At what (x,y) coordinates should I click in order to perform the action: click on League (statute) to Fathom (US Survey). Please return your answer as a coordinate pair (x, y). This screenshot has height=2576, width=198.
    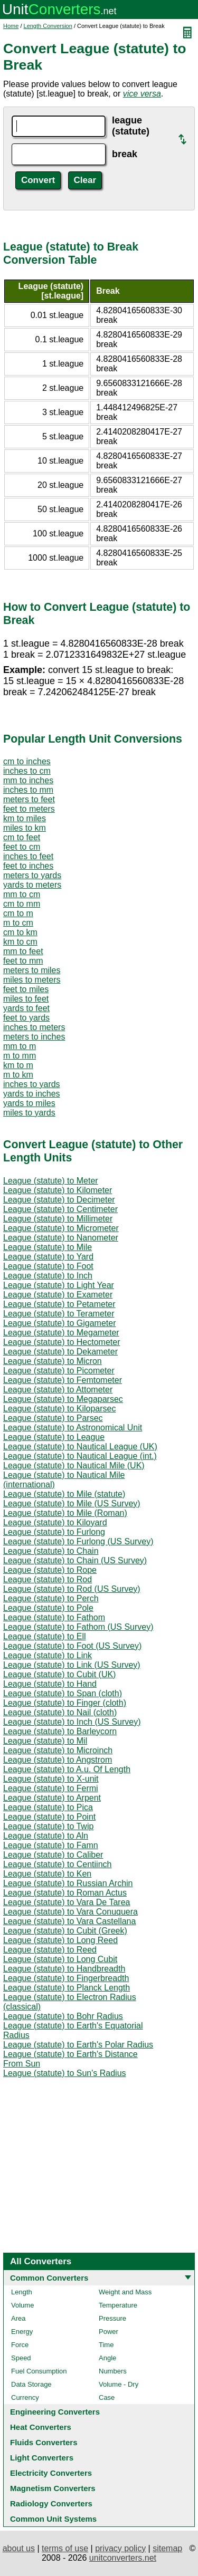
    Looking at the image, I should click on (78, 1626).